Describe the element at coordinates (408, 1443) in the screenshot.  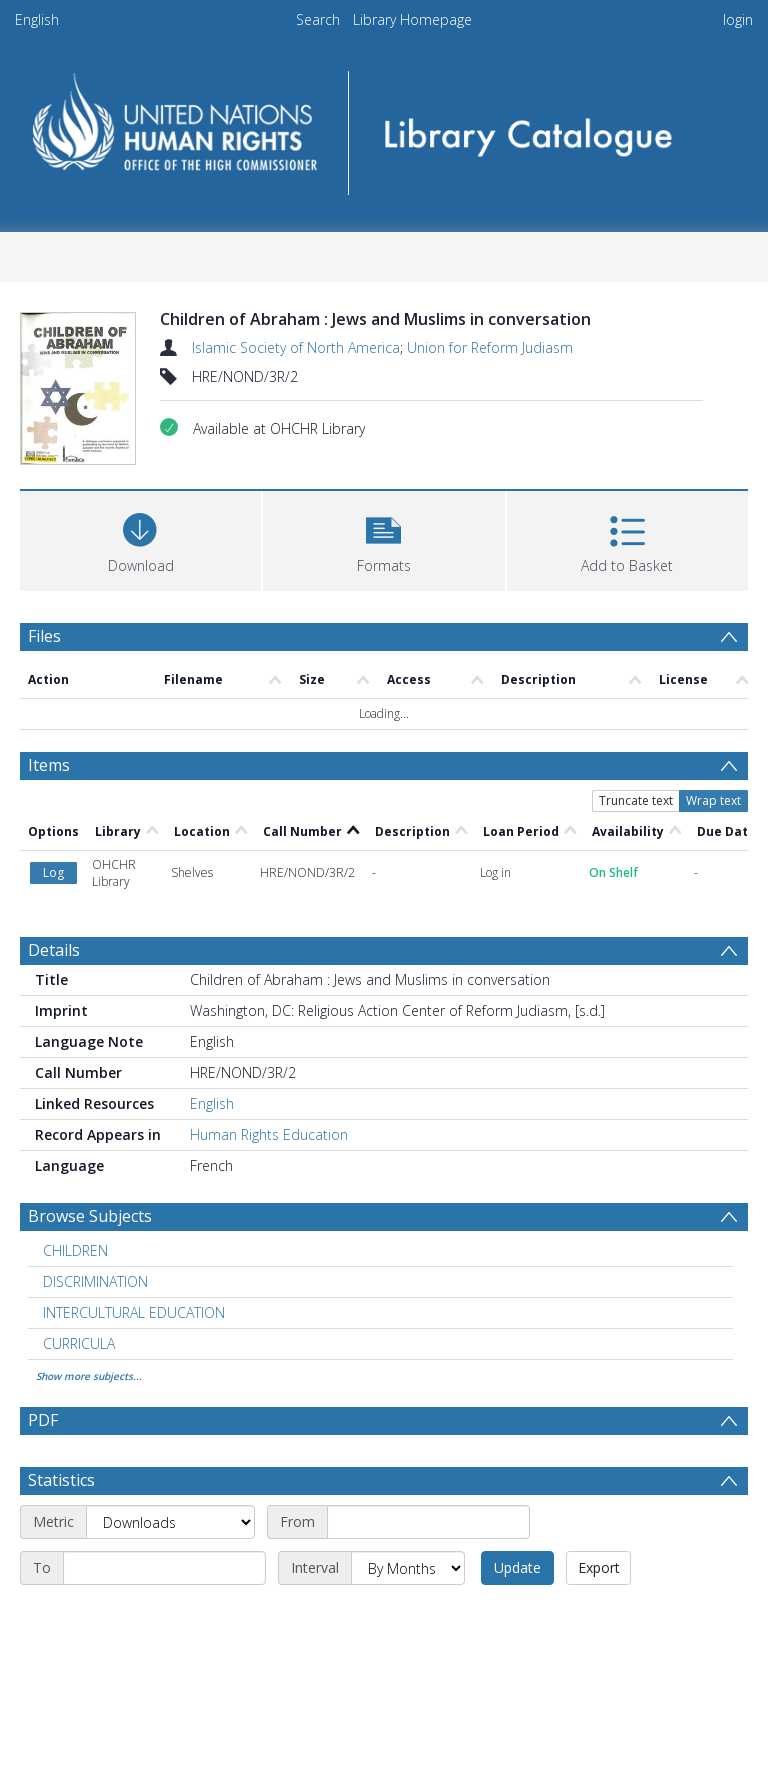
I see `[Interval]` at that location.